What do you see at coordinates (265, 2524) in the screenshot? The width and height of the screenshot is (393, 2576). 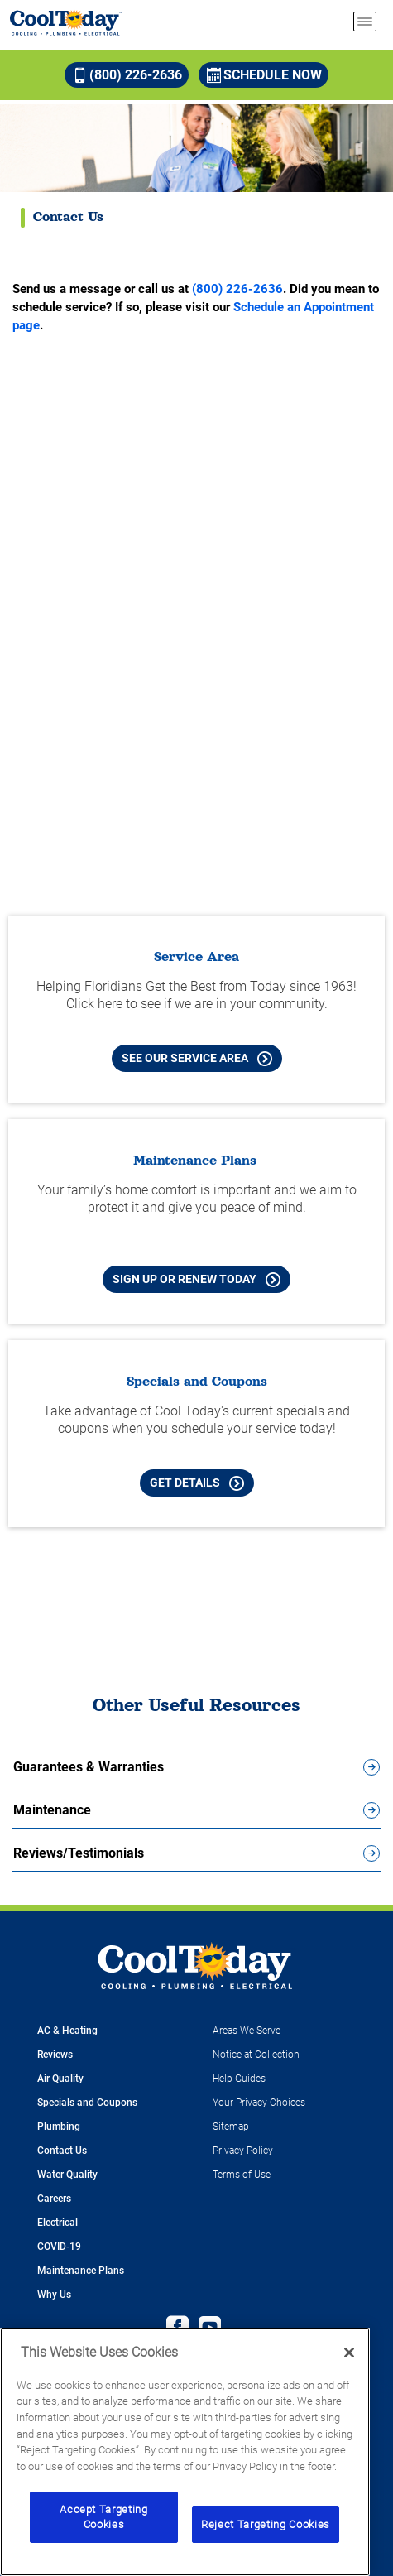 I see `Reject Targeting Cookies` at bounding box center [265, 2524].